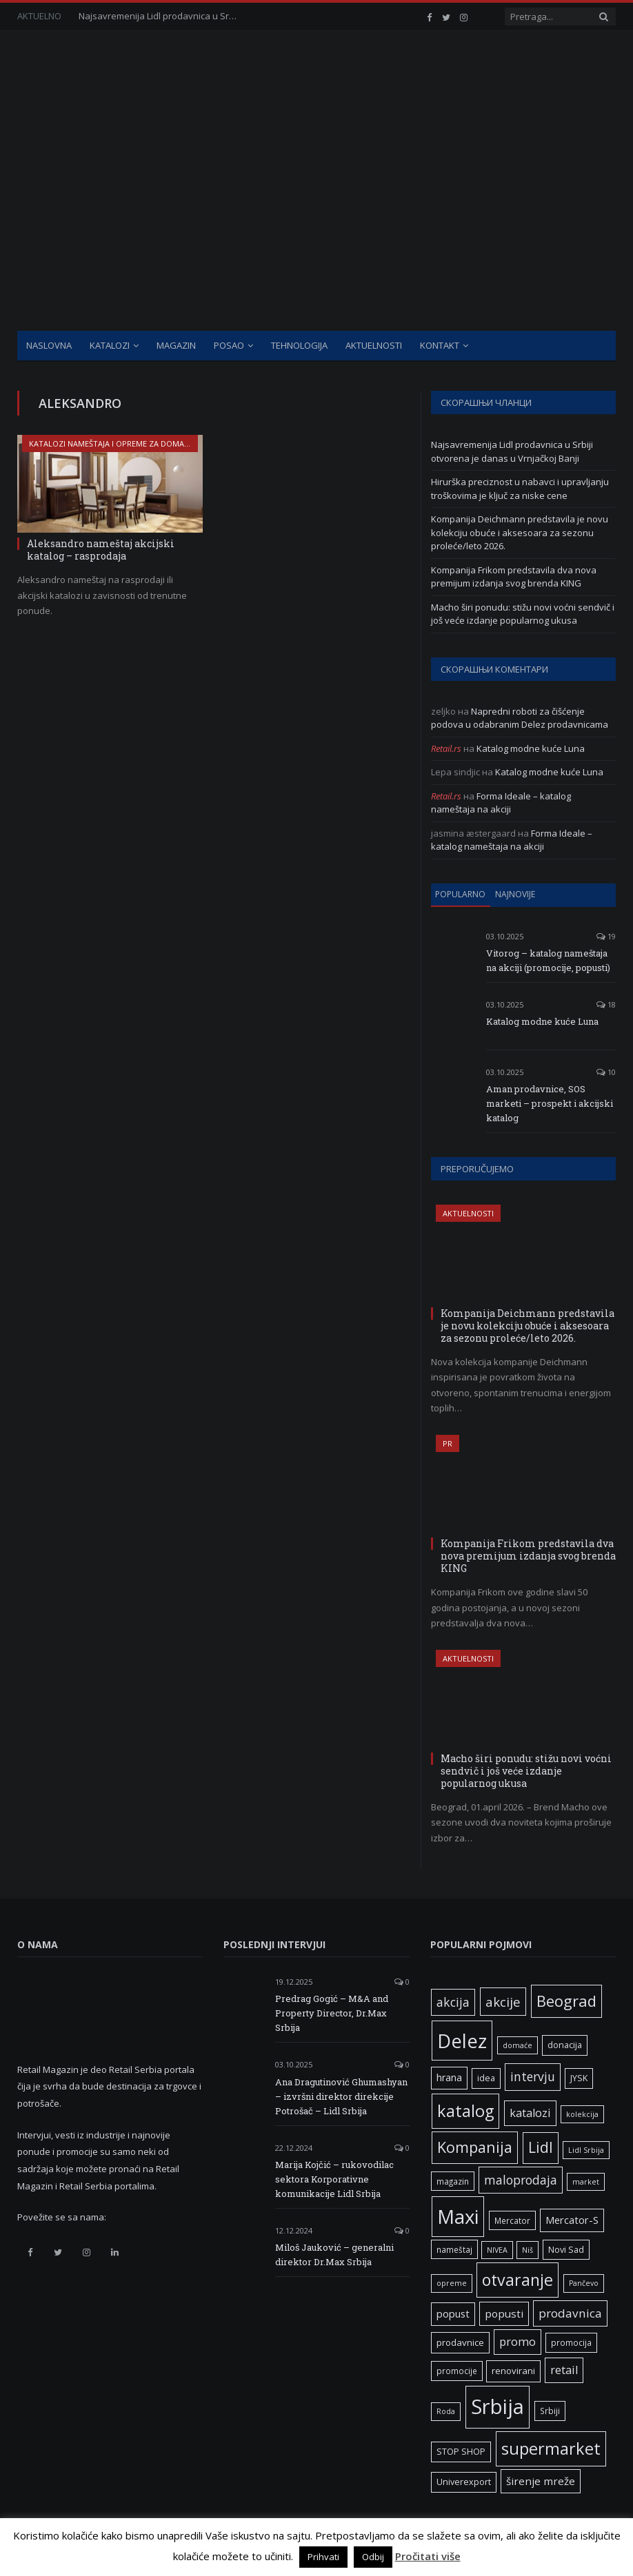 Image resolution: width=633 pixels, height=2576 pixels. I want to click on Kompanija Deichmann predstavila je novu kolekciju obuće i aksesoara za sezonu proleće/leto 2026., so click(519, 532).